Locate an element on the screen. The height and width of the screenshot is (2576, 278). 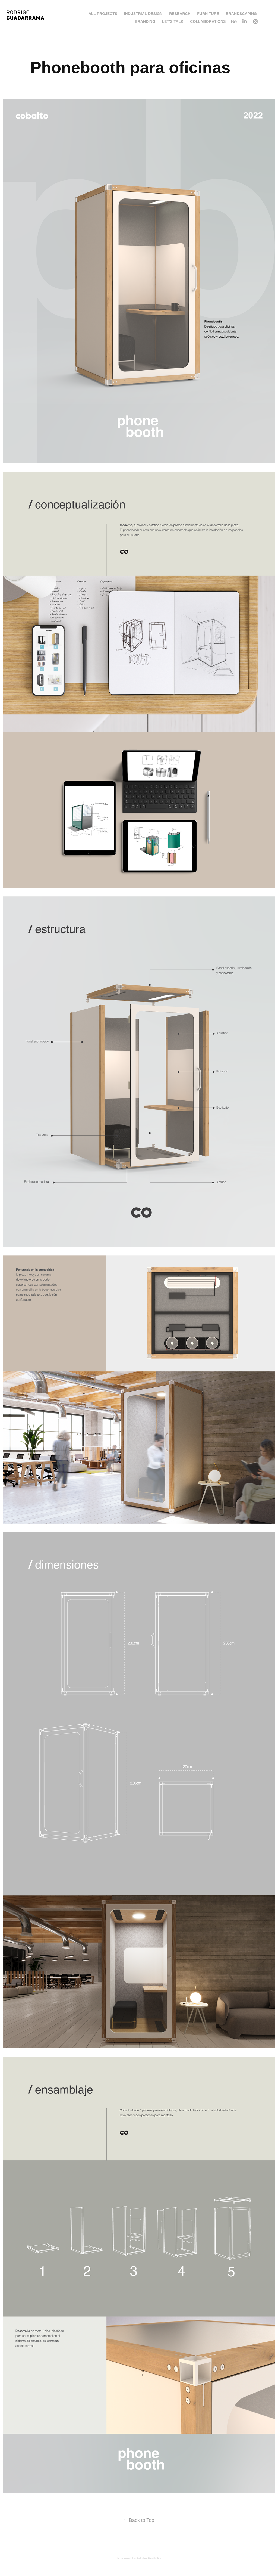
Branding is located at coordinates (145, 21).